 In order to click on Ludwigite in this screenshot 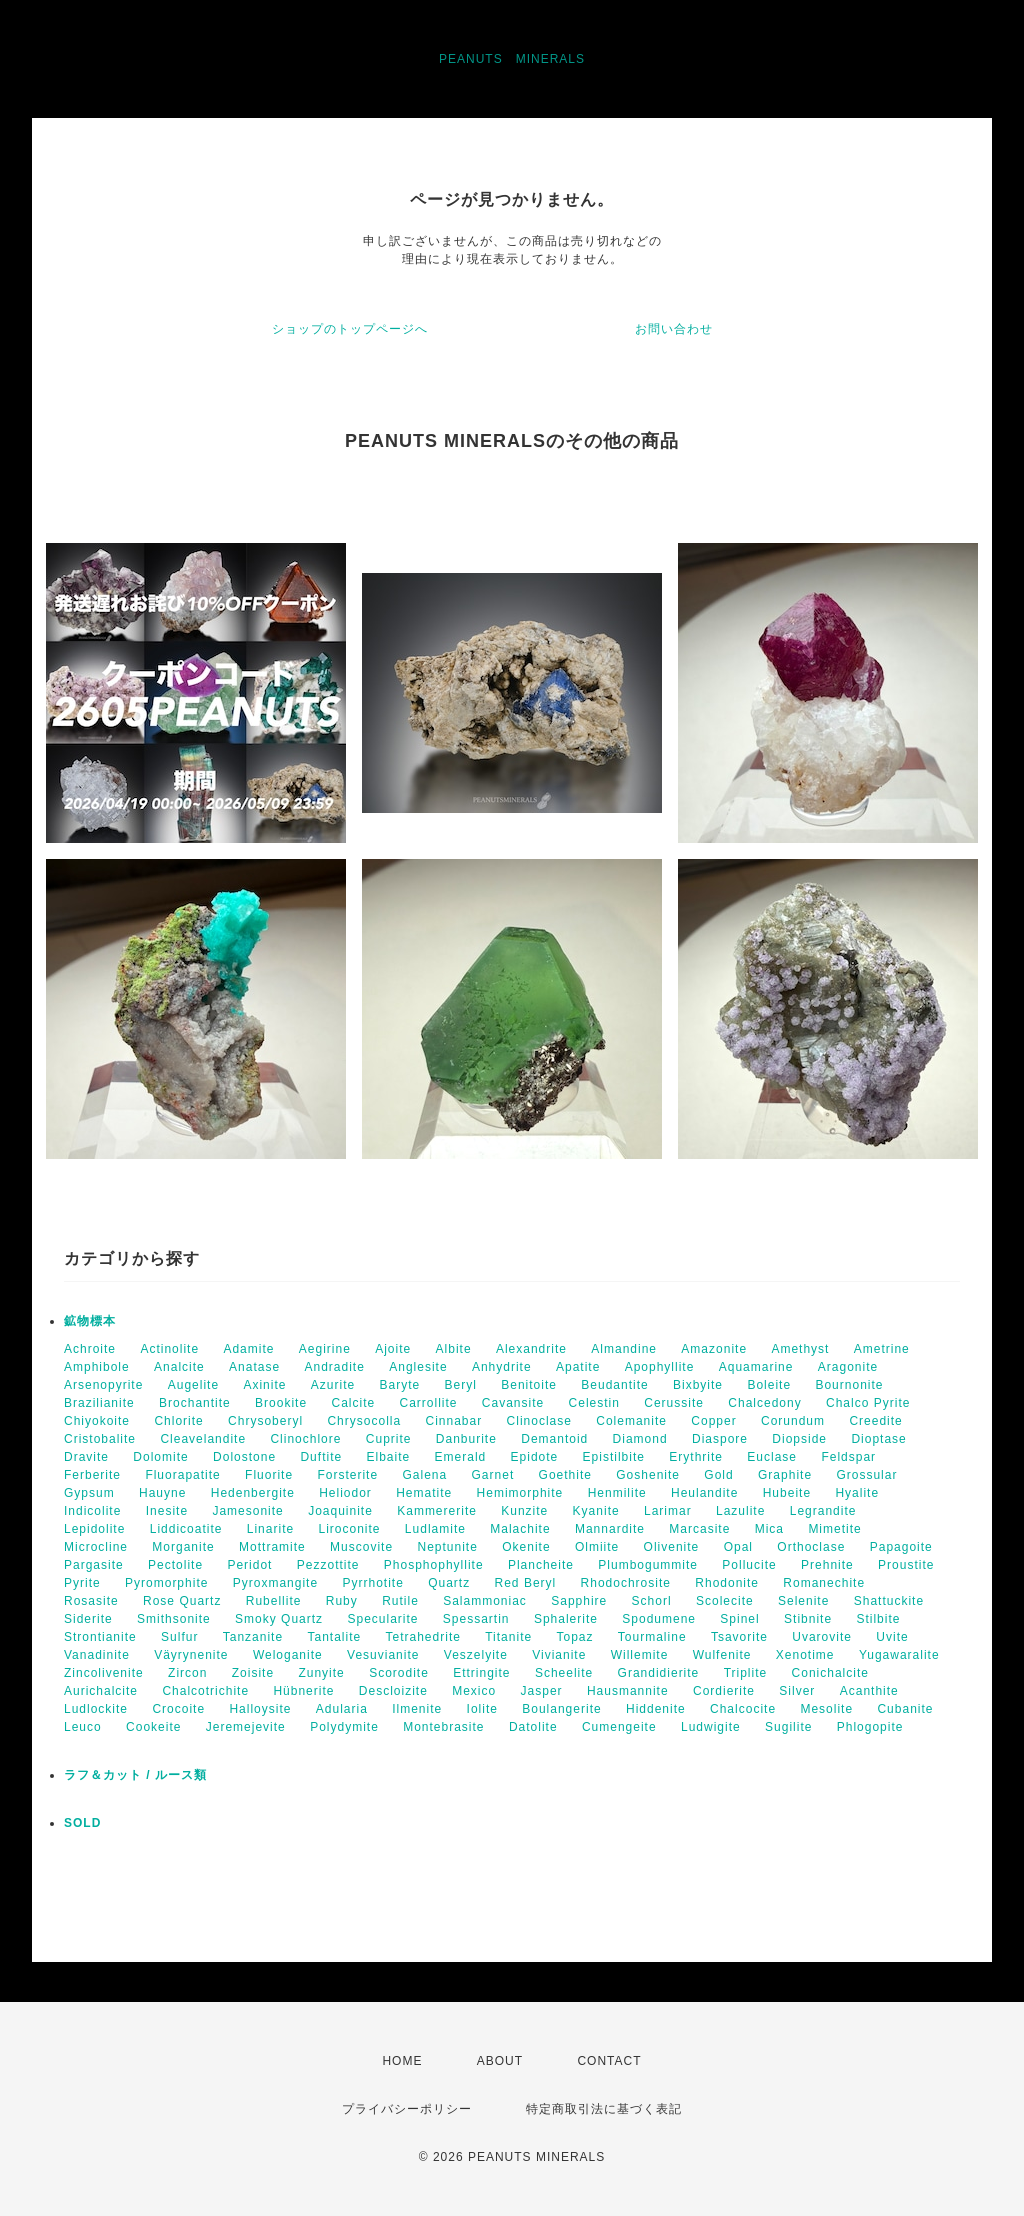, I will do `click(711, 1727)`.